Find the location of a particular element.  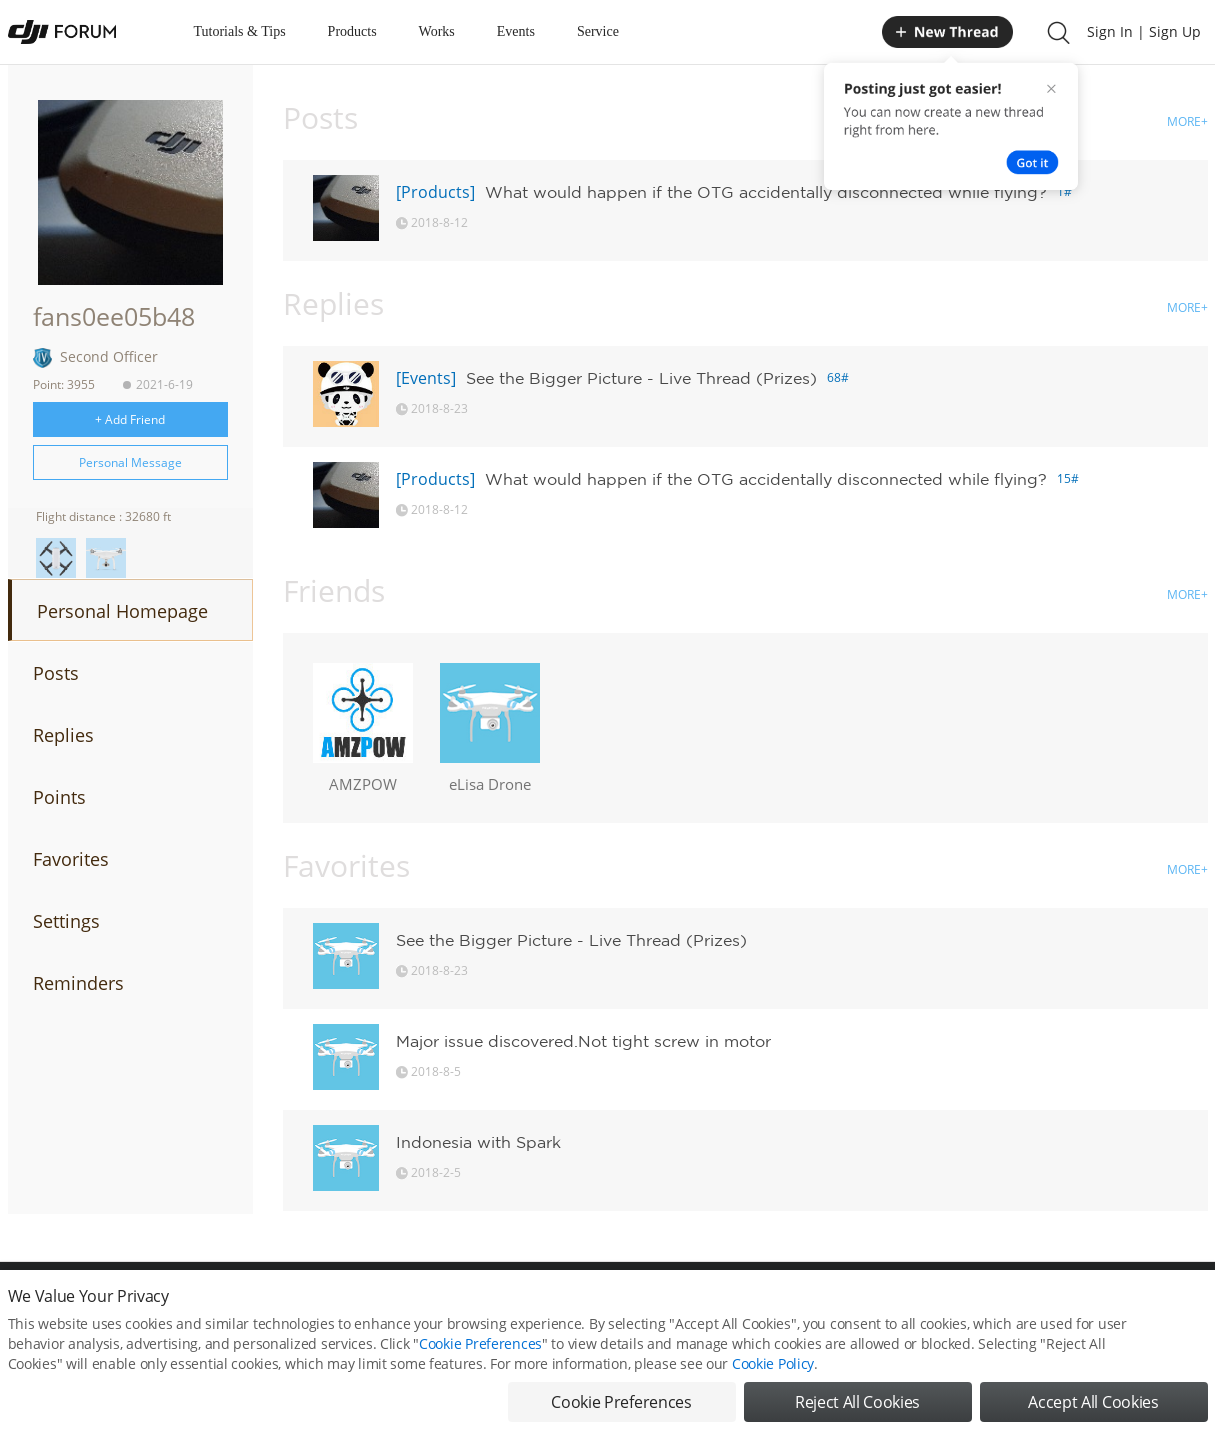

Points is located at coordinates (59, 797).